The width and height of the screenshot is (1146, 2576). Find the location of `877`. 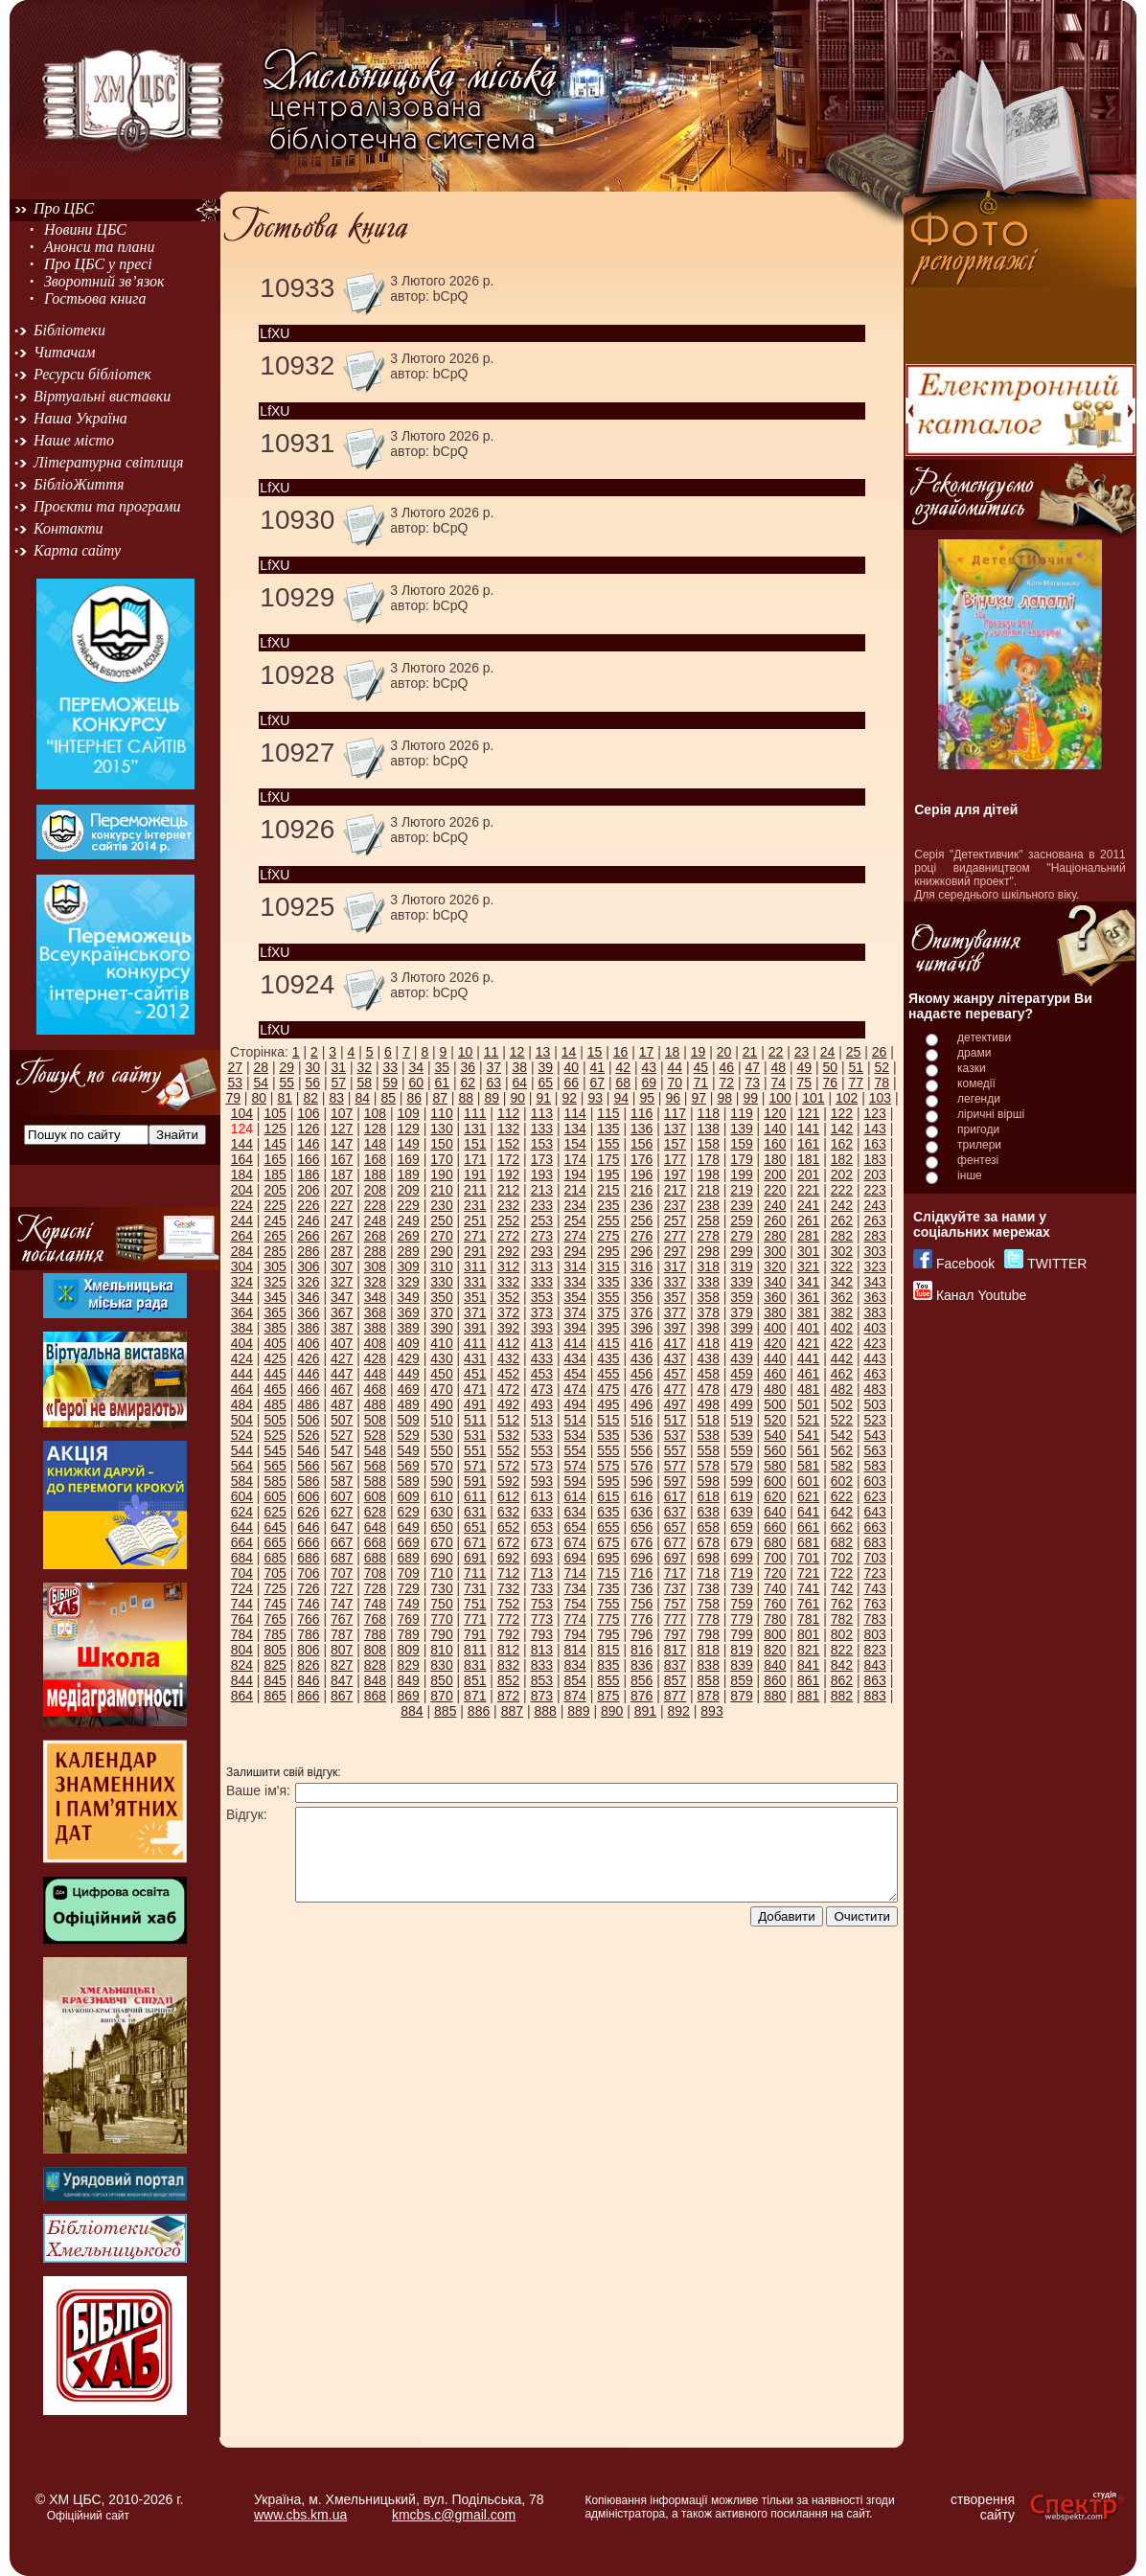

877 is located at coordinates (675, 1695).